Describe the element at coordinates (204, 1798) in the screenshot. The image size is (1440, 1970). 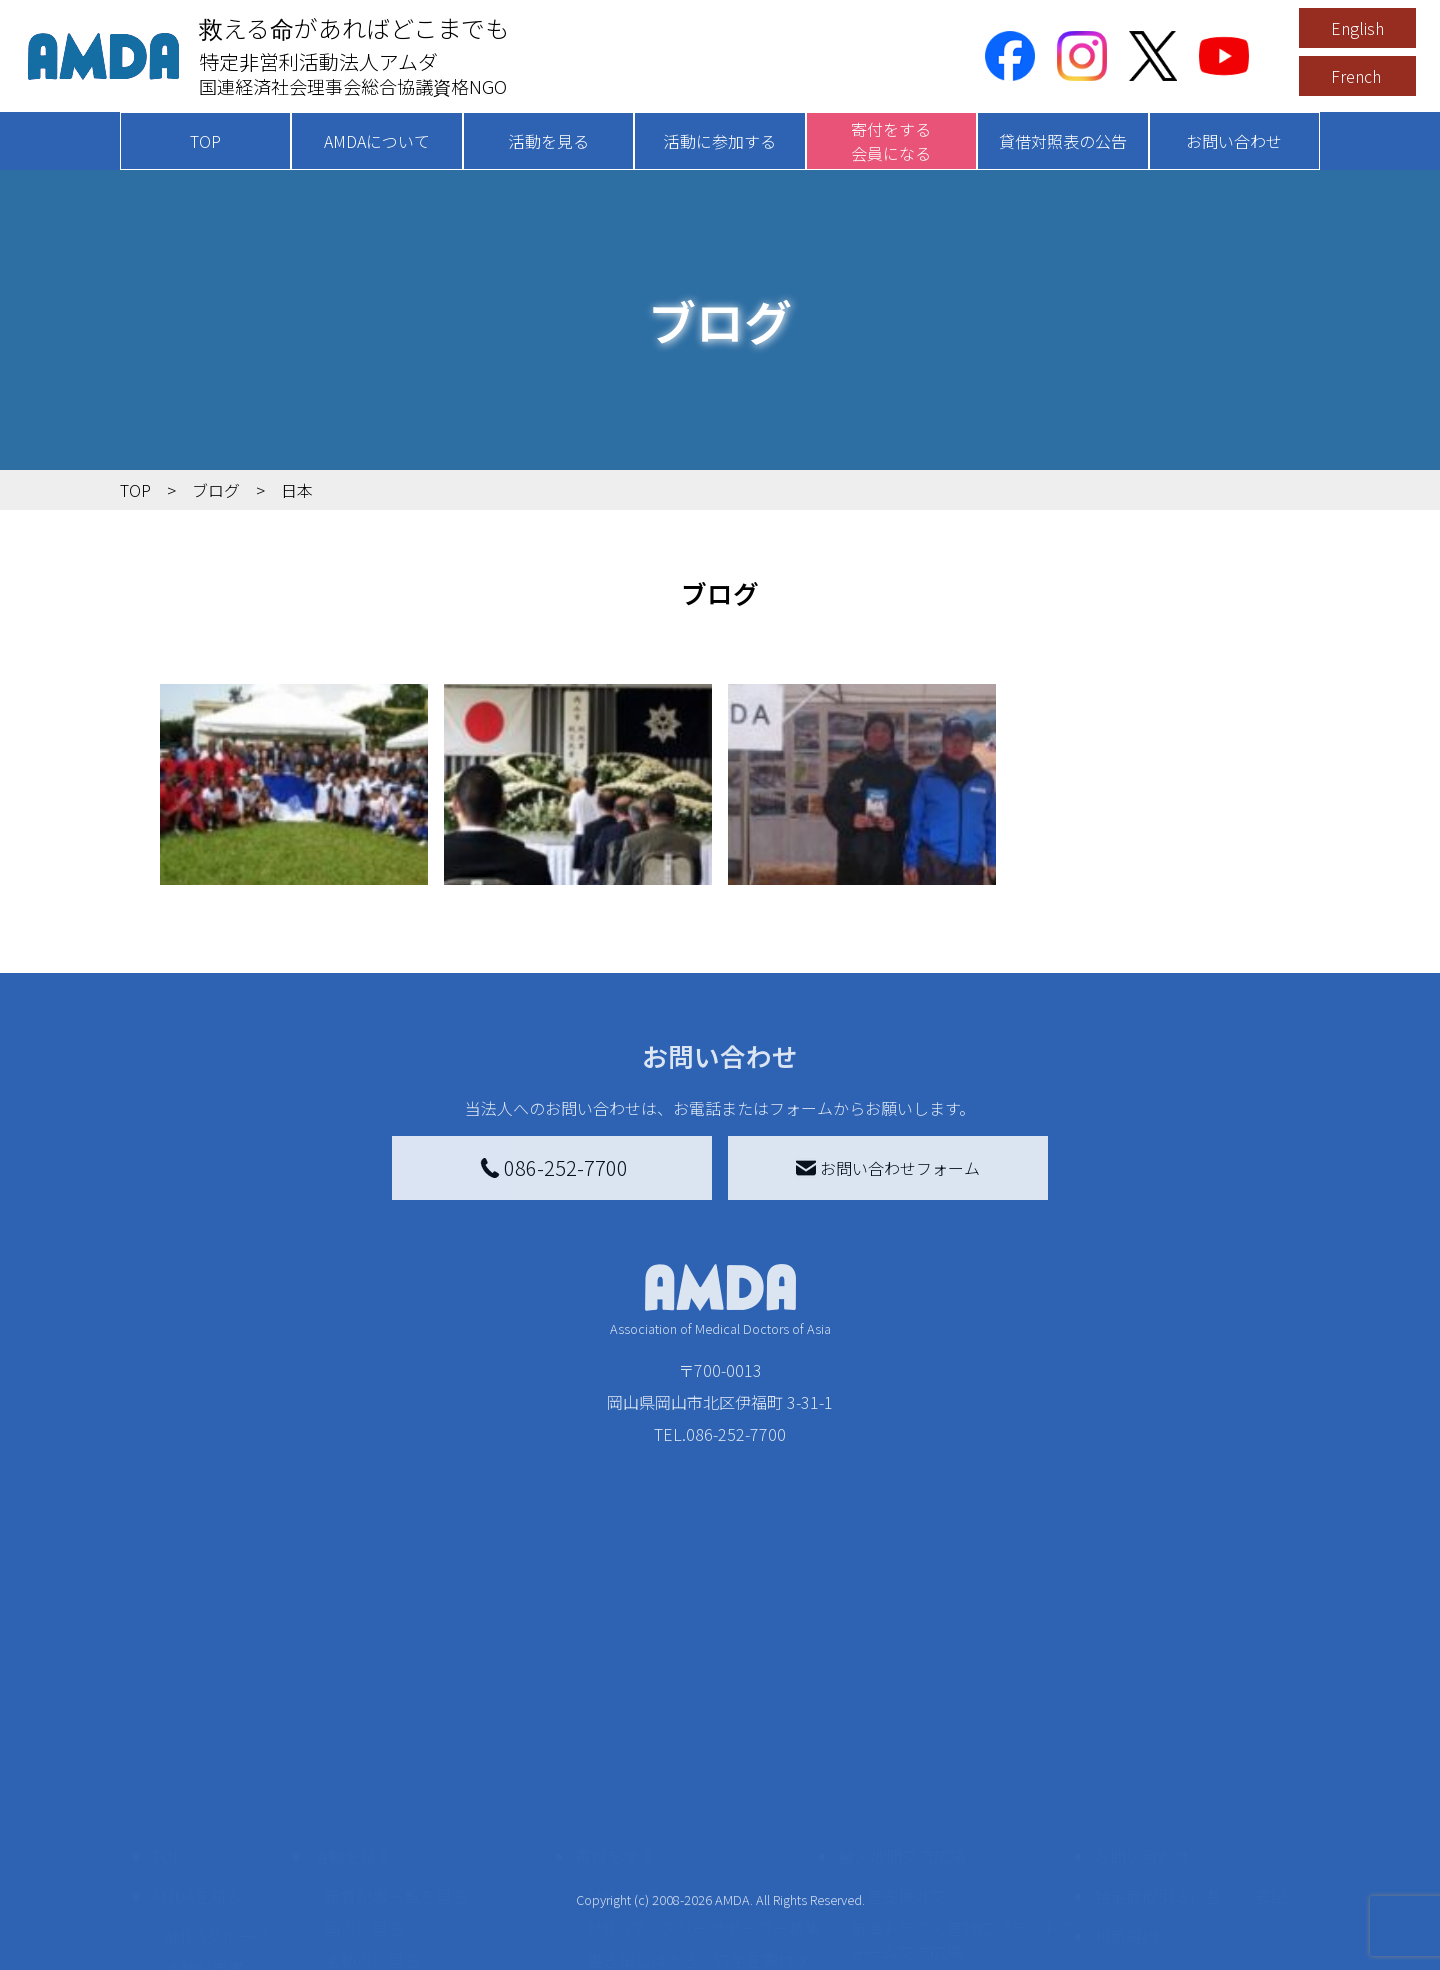
I see `活動報告書` at that location.